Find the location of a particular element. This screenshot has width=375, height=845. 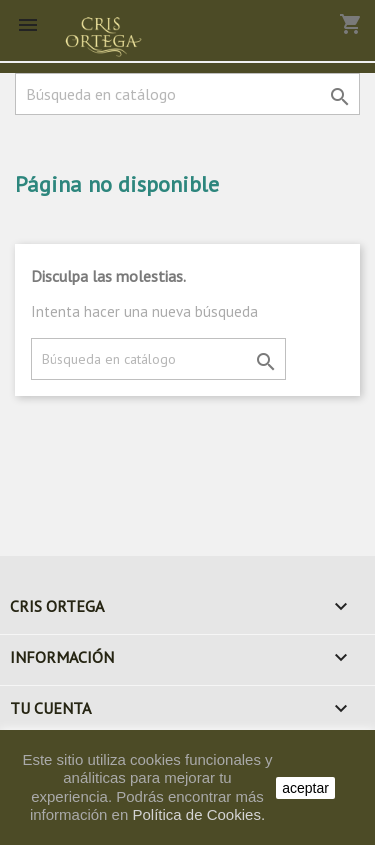

aceptar is located at coordinates (305, 788).